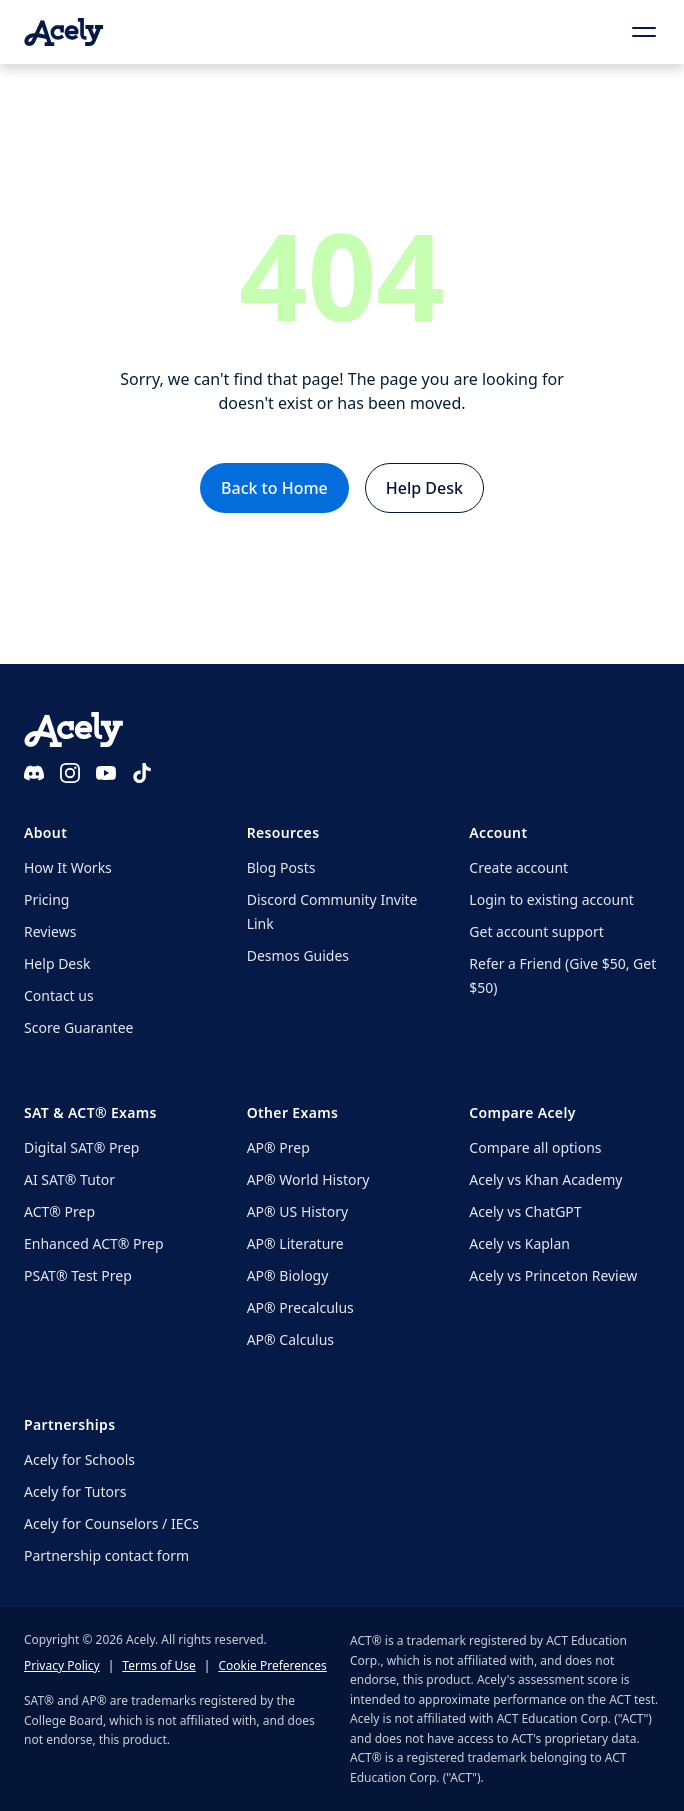  Describe the element at coordinates (111, 1523) in the screenshot. I see `Acely for Counselors / IECs` at that location.